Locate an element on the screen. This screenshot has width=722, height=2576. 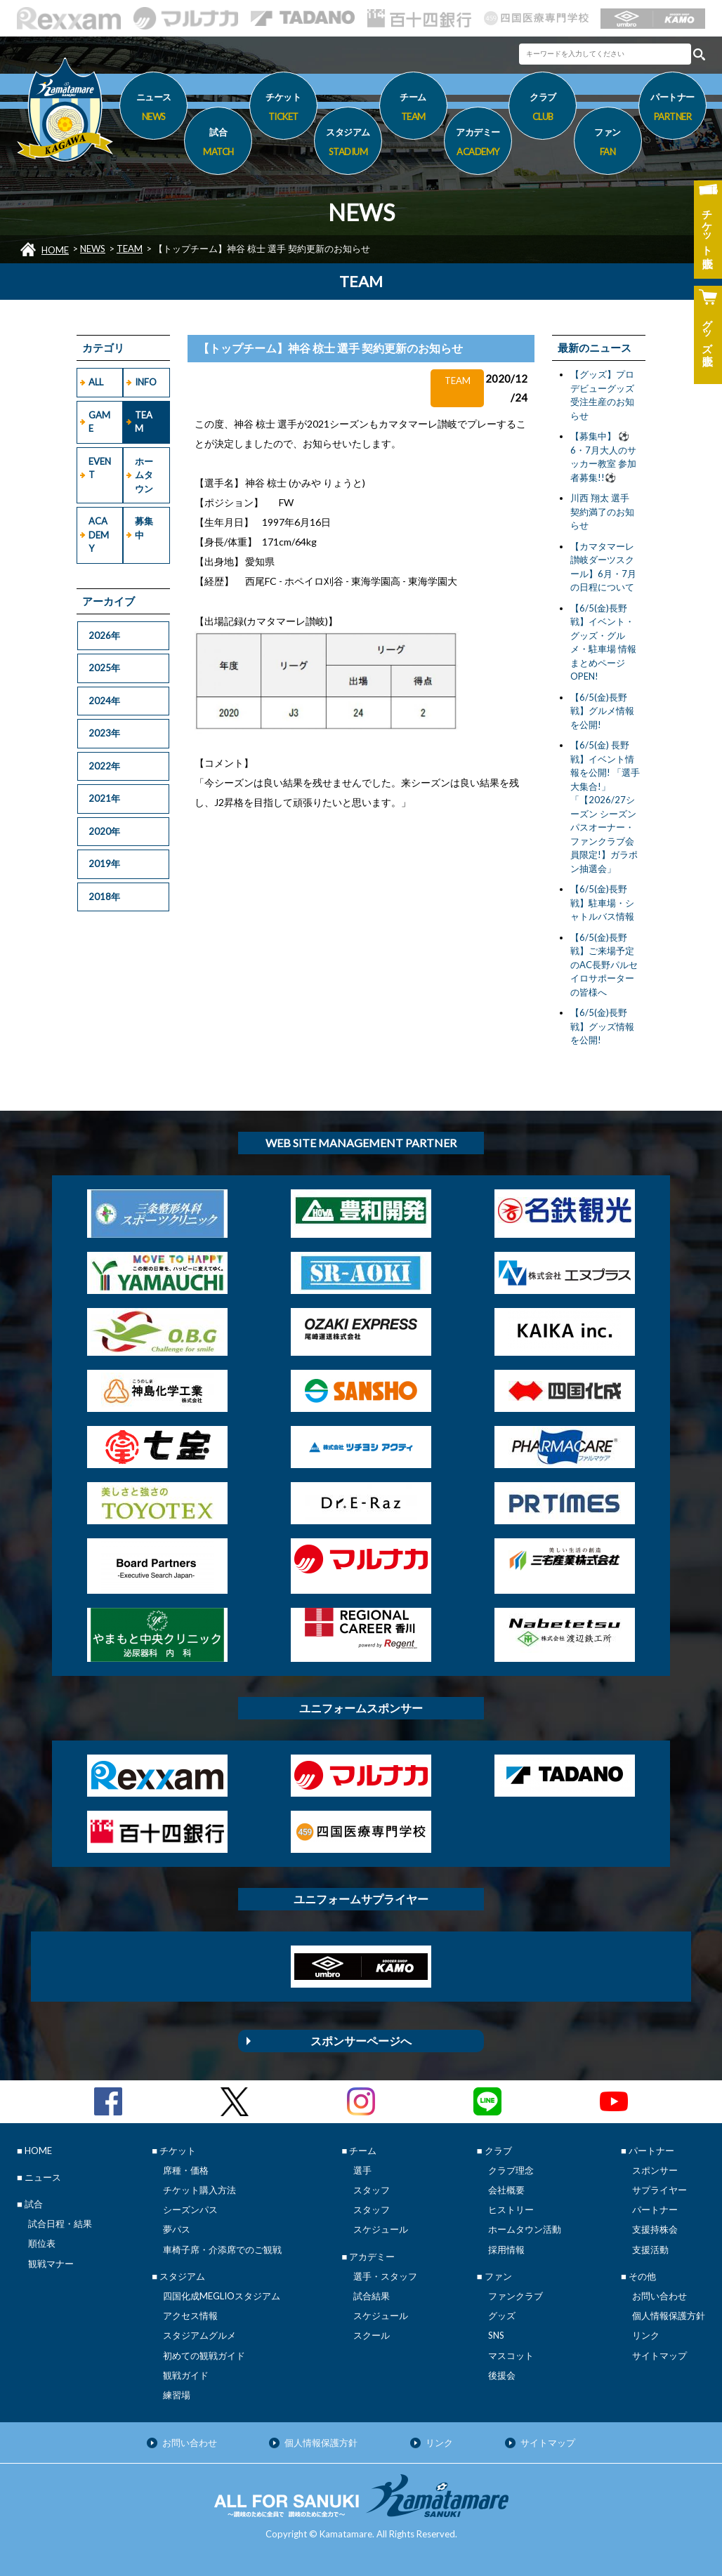
支援活動 is located at coordinates (650, 2249).